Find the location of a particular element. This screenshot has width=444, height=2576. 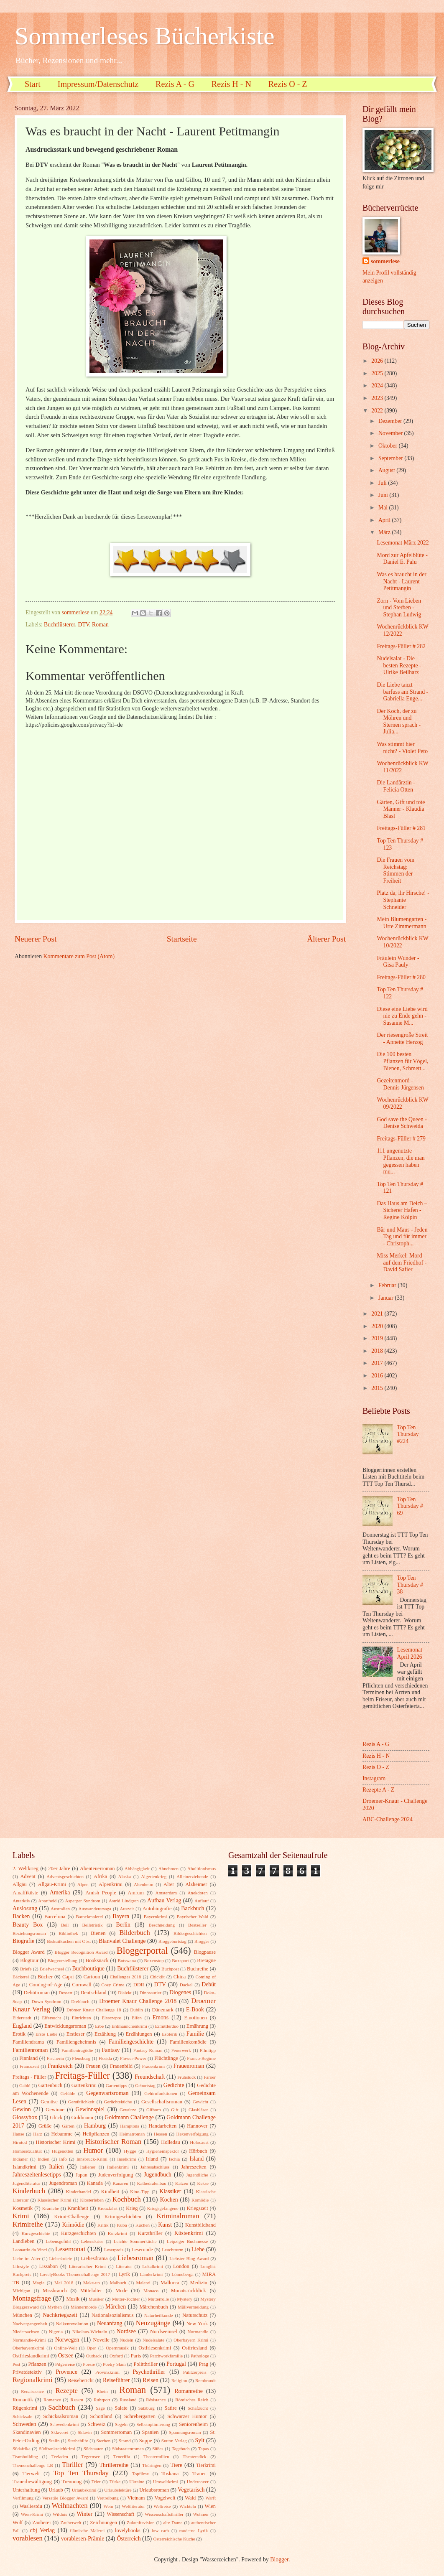

Rezepte A - Z is located at coordinates (378, 1790).